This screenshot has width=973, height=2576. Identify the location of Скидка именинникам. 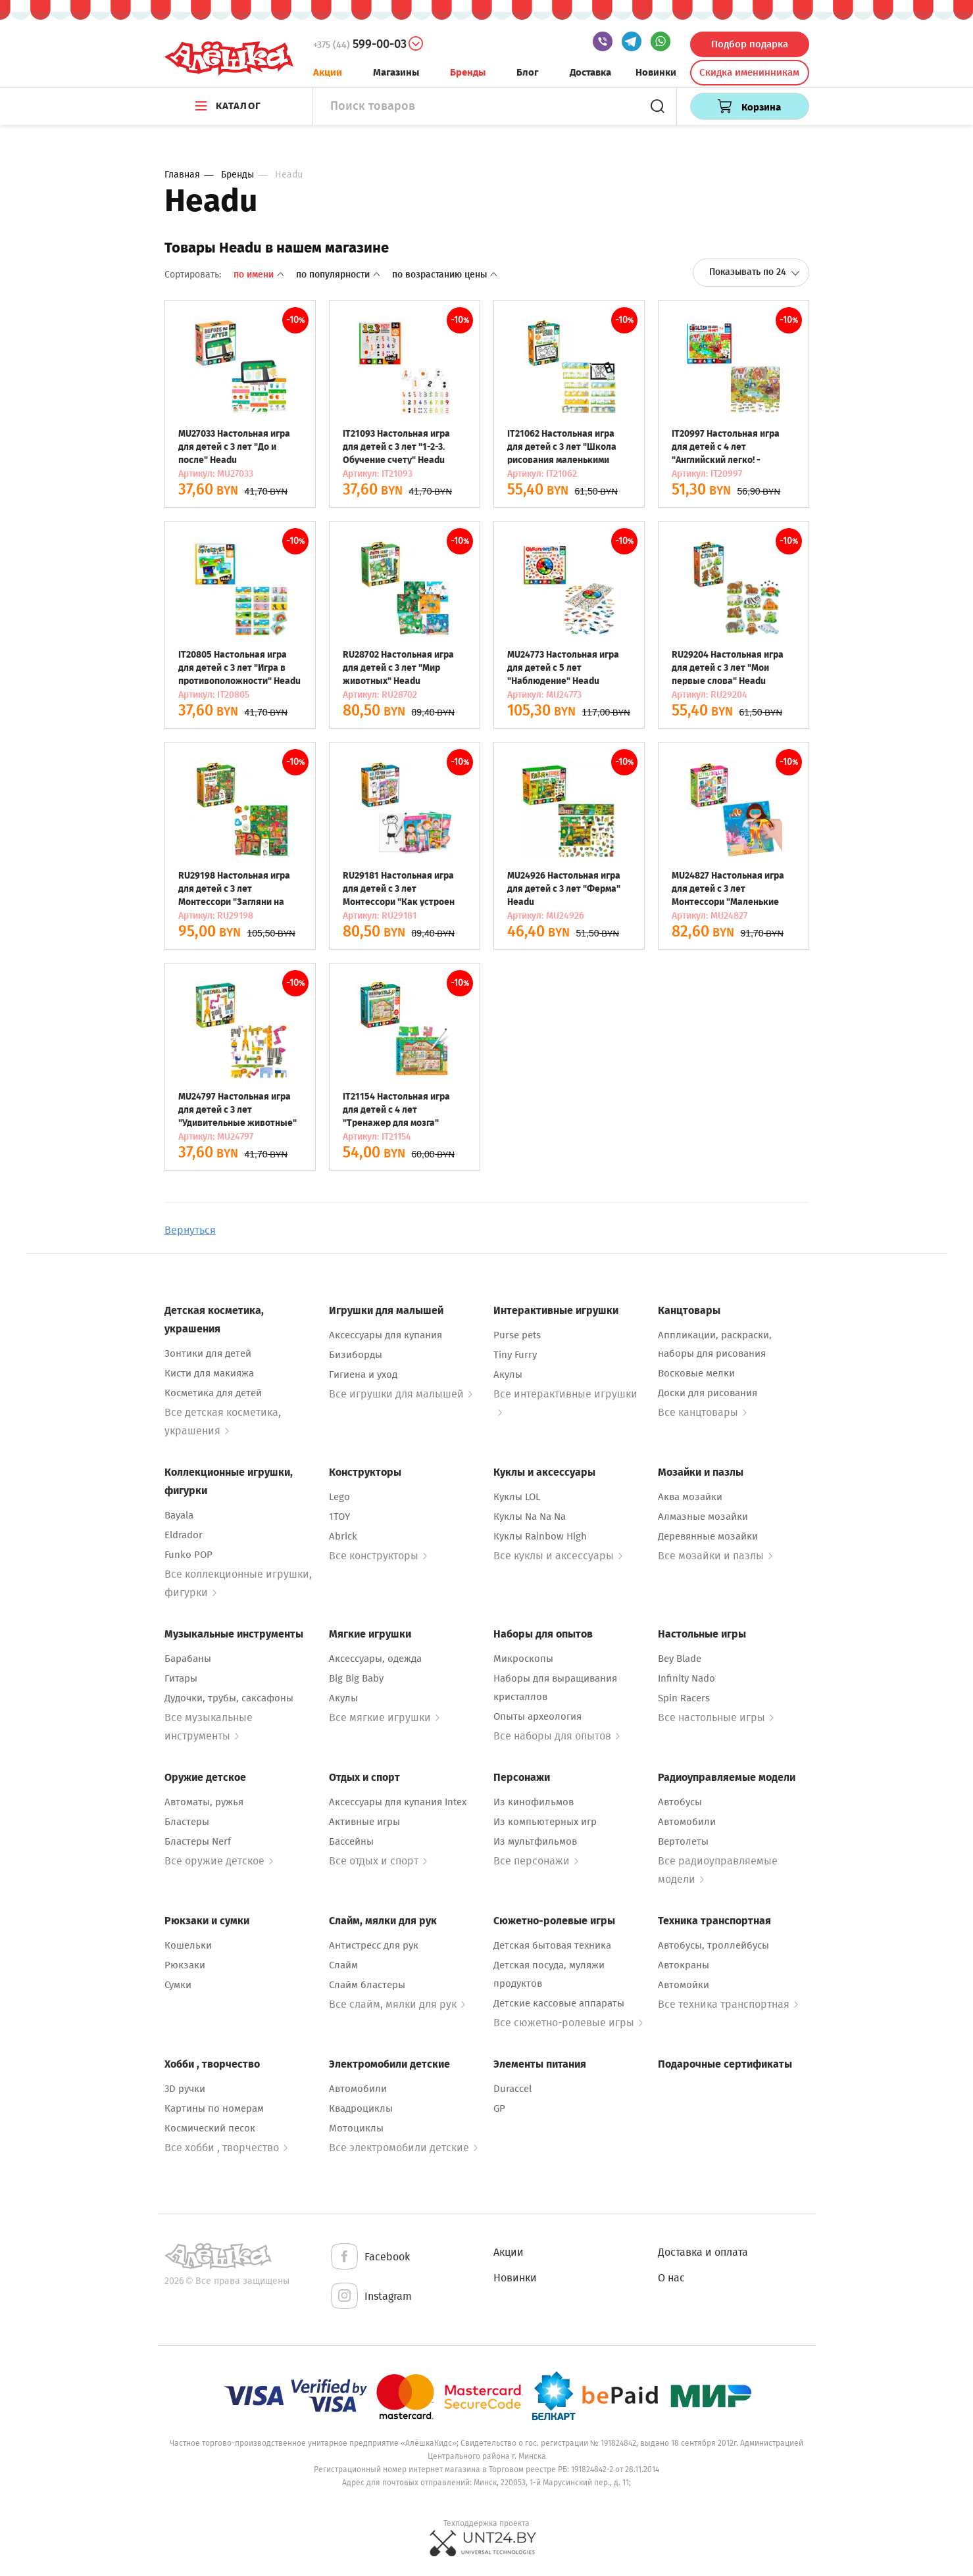
(749, 72).